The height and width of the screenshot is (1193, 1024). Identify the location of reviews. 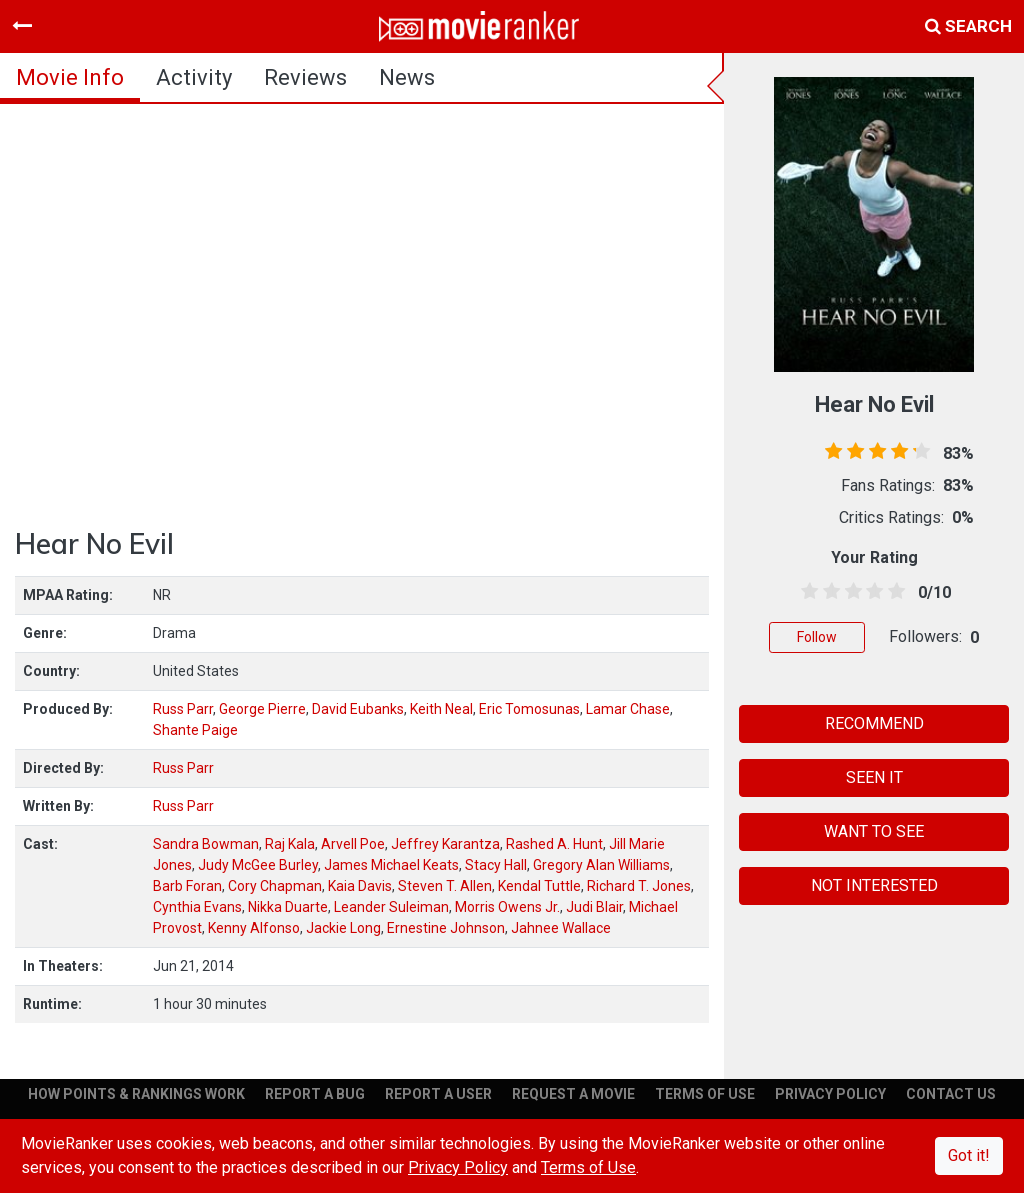
(305, 77).